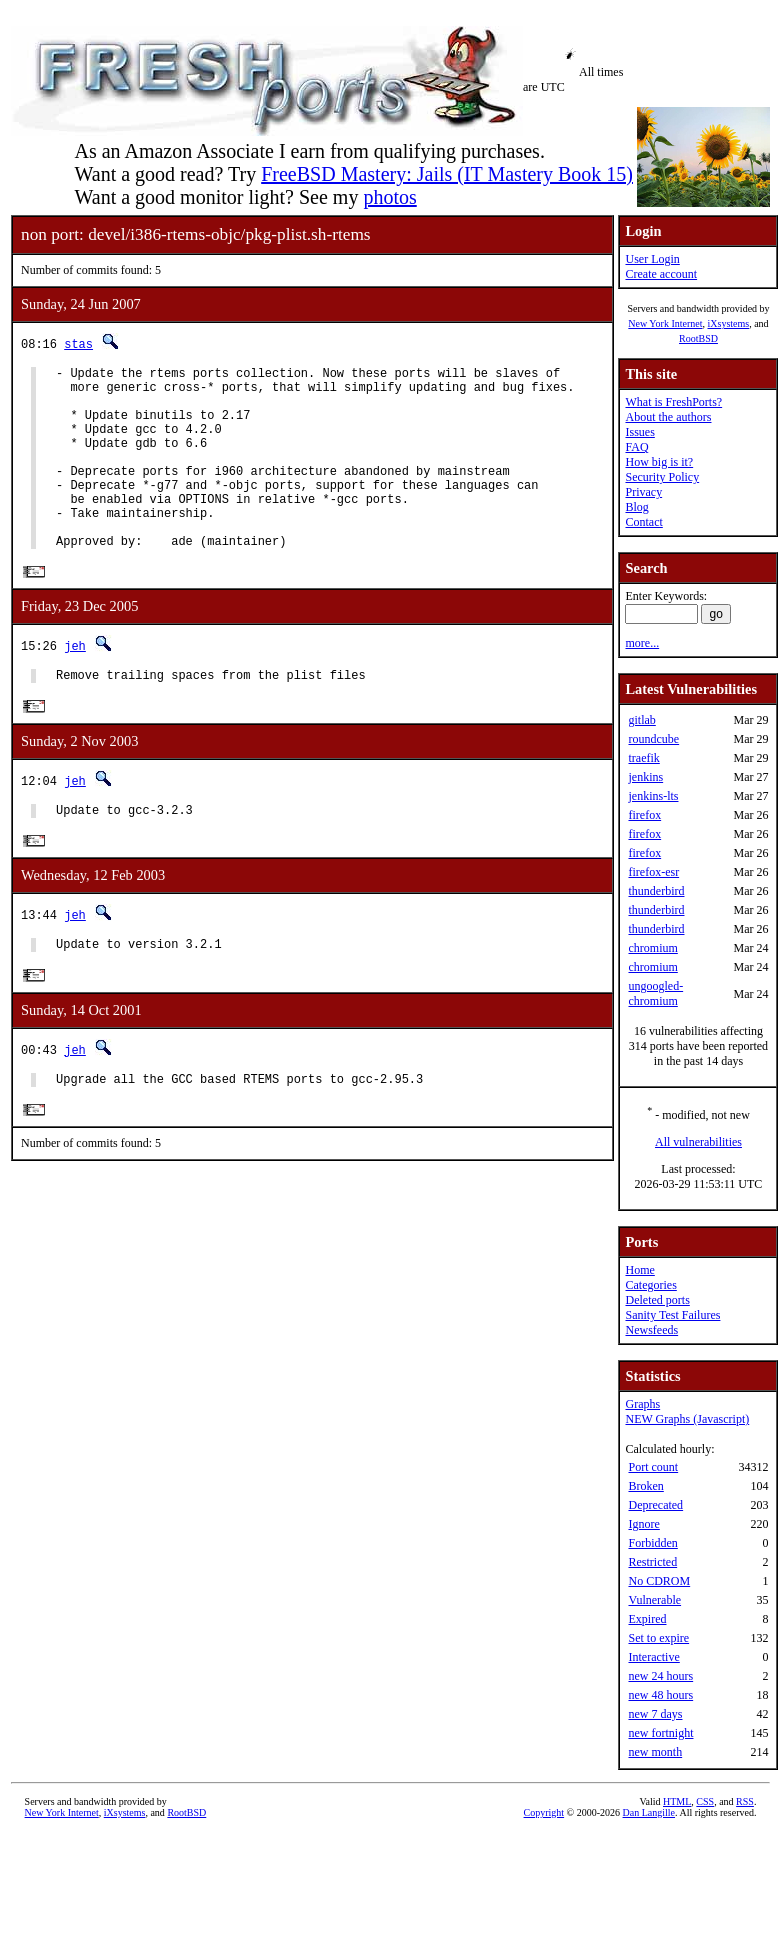  Describe the element at coordinates (652, 948) in the screenshot. I see `chromium` at that location.